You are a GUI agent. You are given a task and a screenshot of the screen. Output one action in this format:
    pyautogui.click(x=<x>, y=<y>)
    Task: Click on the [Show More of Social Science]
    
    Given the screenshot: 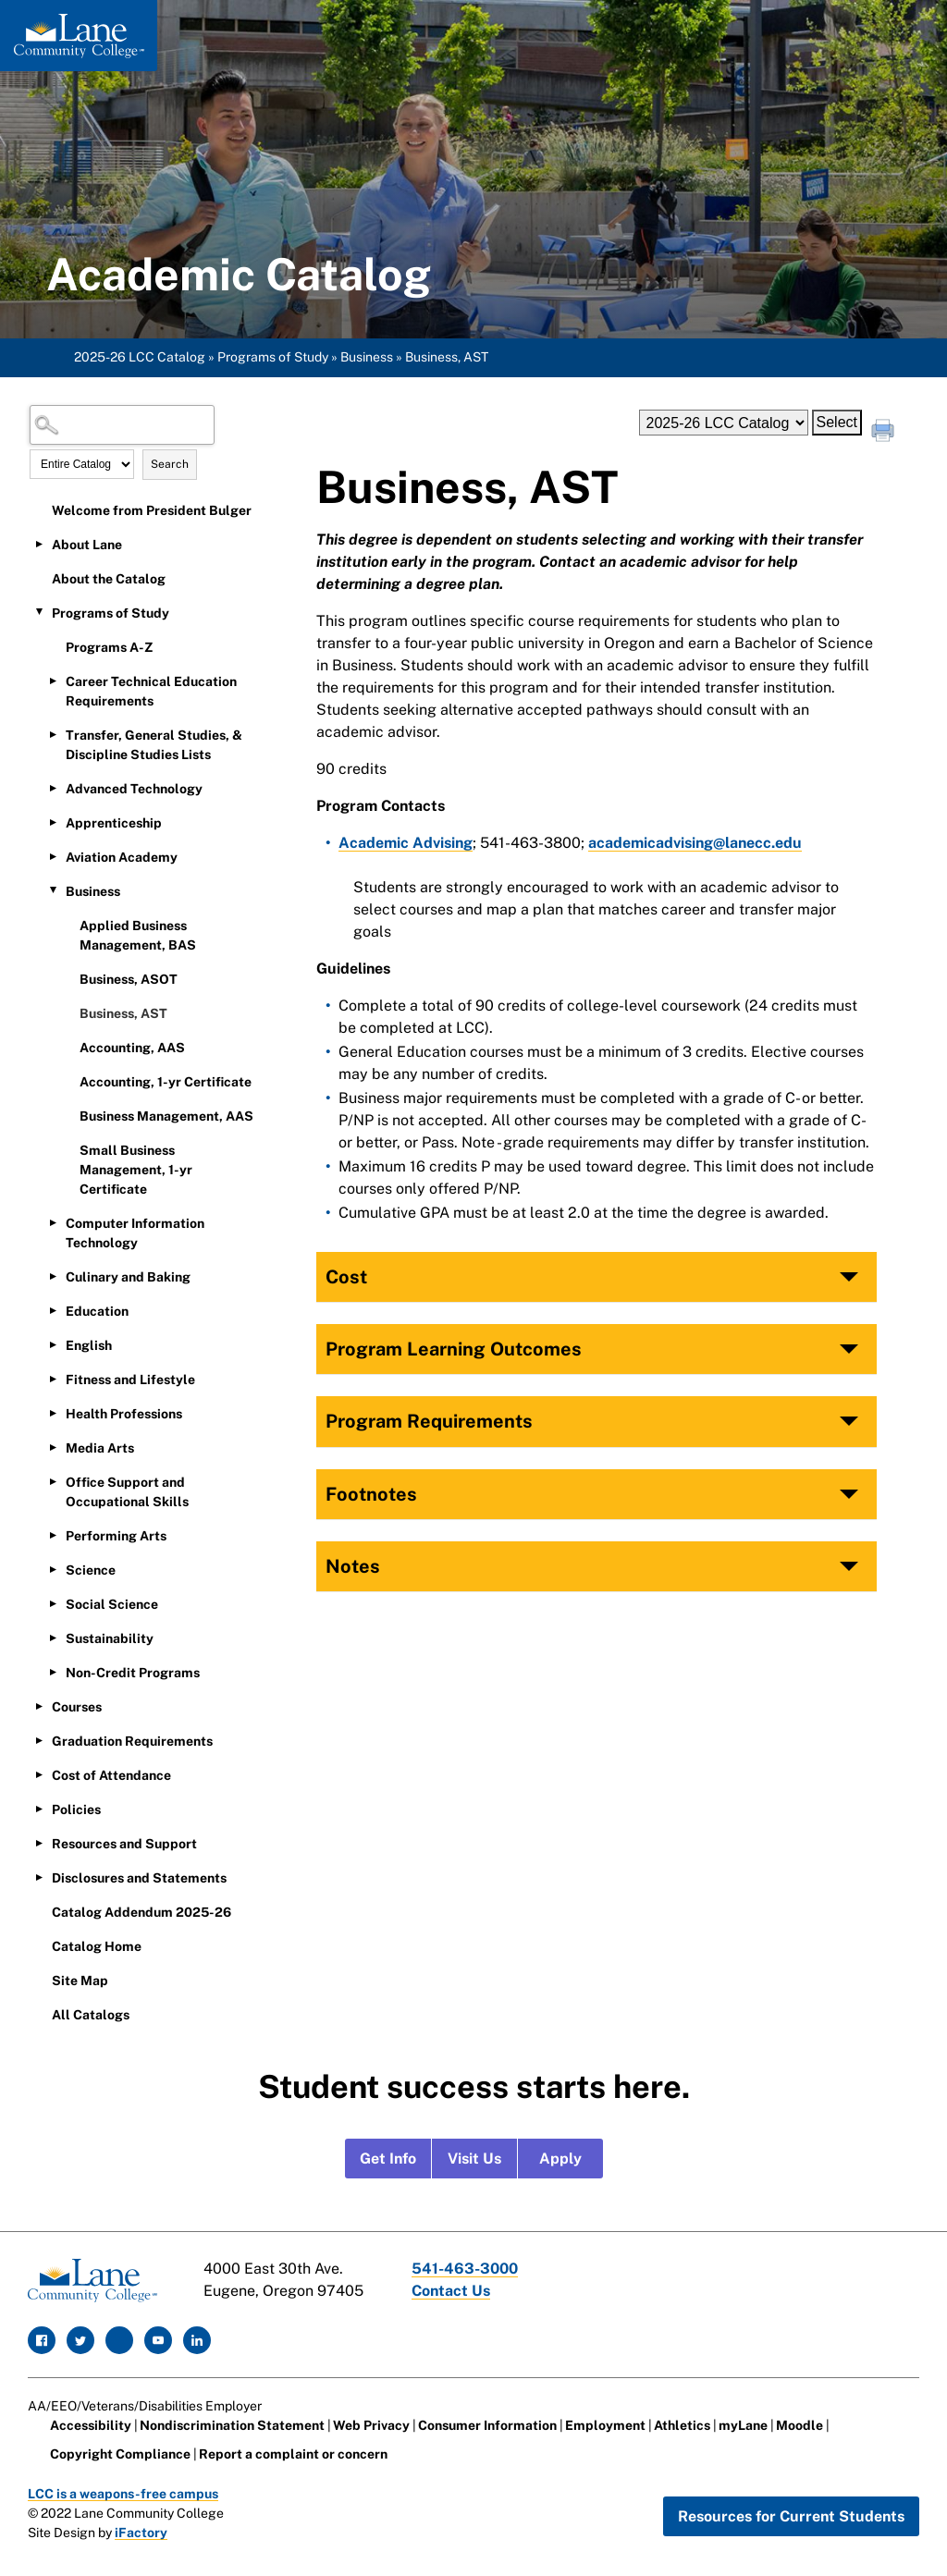 What is the action you would take?
    pyautogui.click(x=52, y=1603)
    